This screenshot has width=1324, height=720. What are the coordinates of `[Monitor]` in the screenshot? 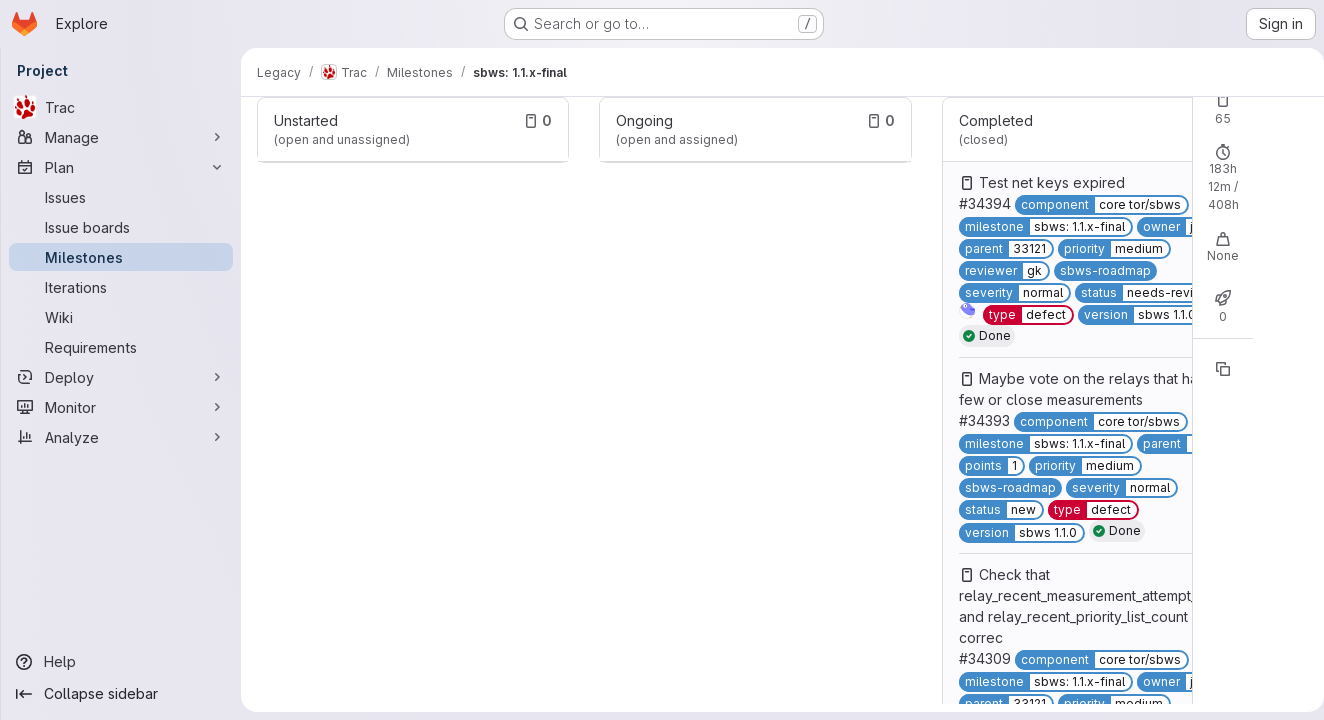 It's located at (121, 407).